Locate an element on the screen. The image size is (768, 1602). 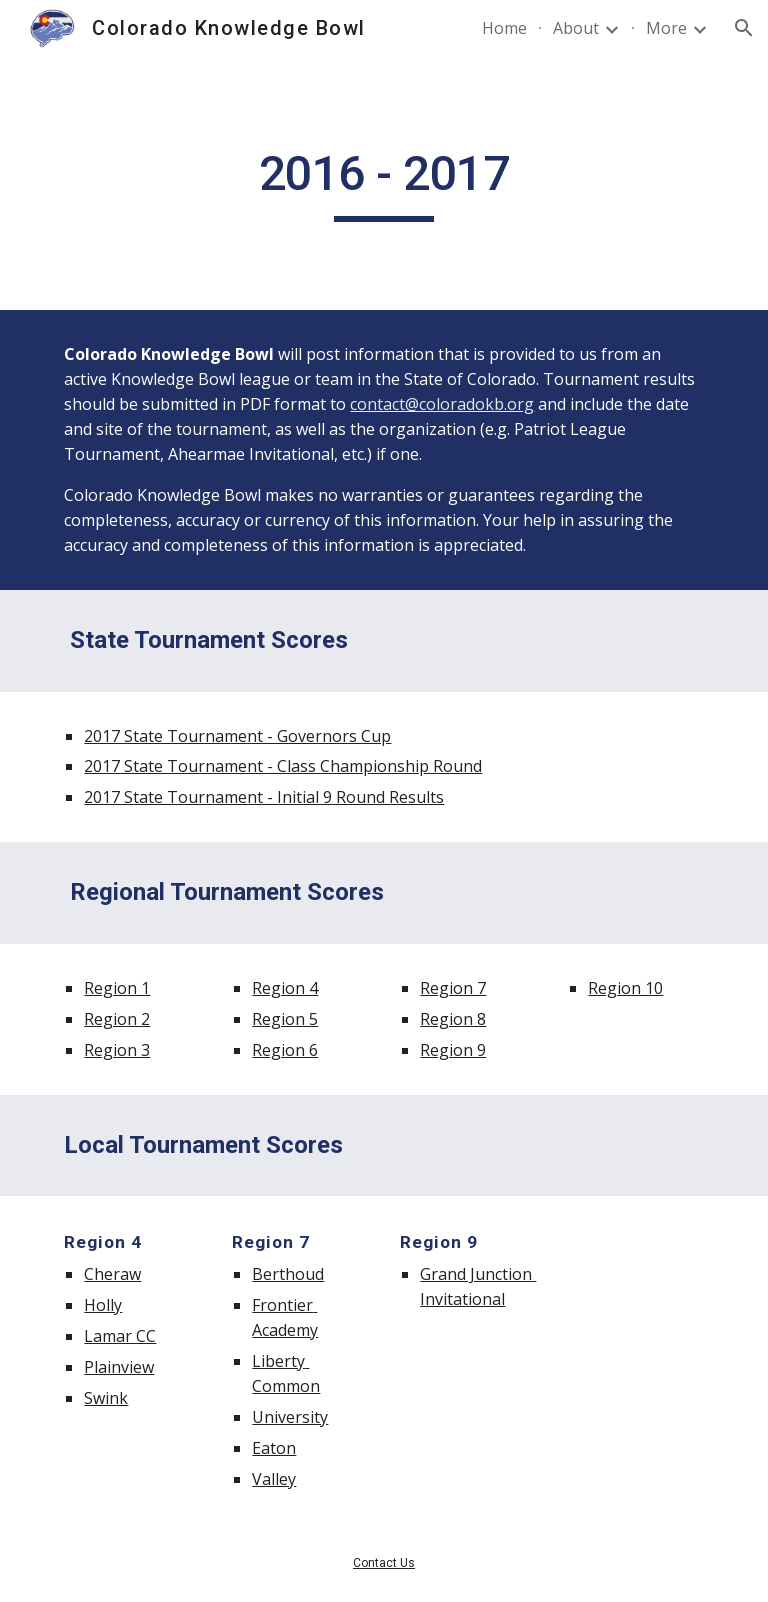
Region 3 is located at coordinates (117, 1050).